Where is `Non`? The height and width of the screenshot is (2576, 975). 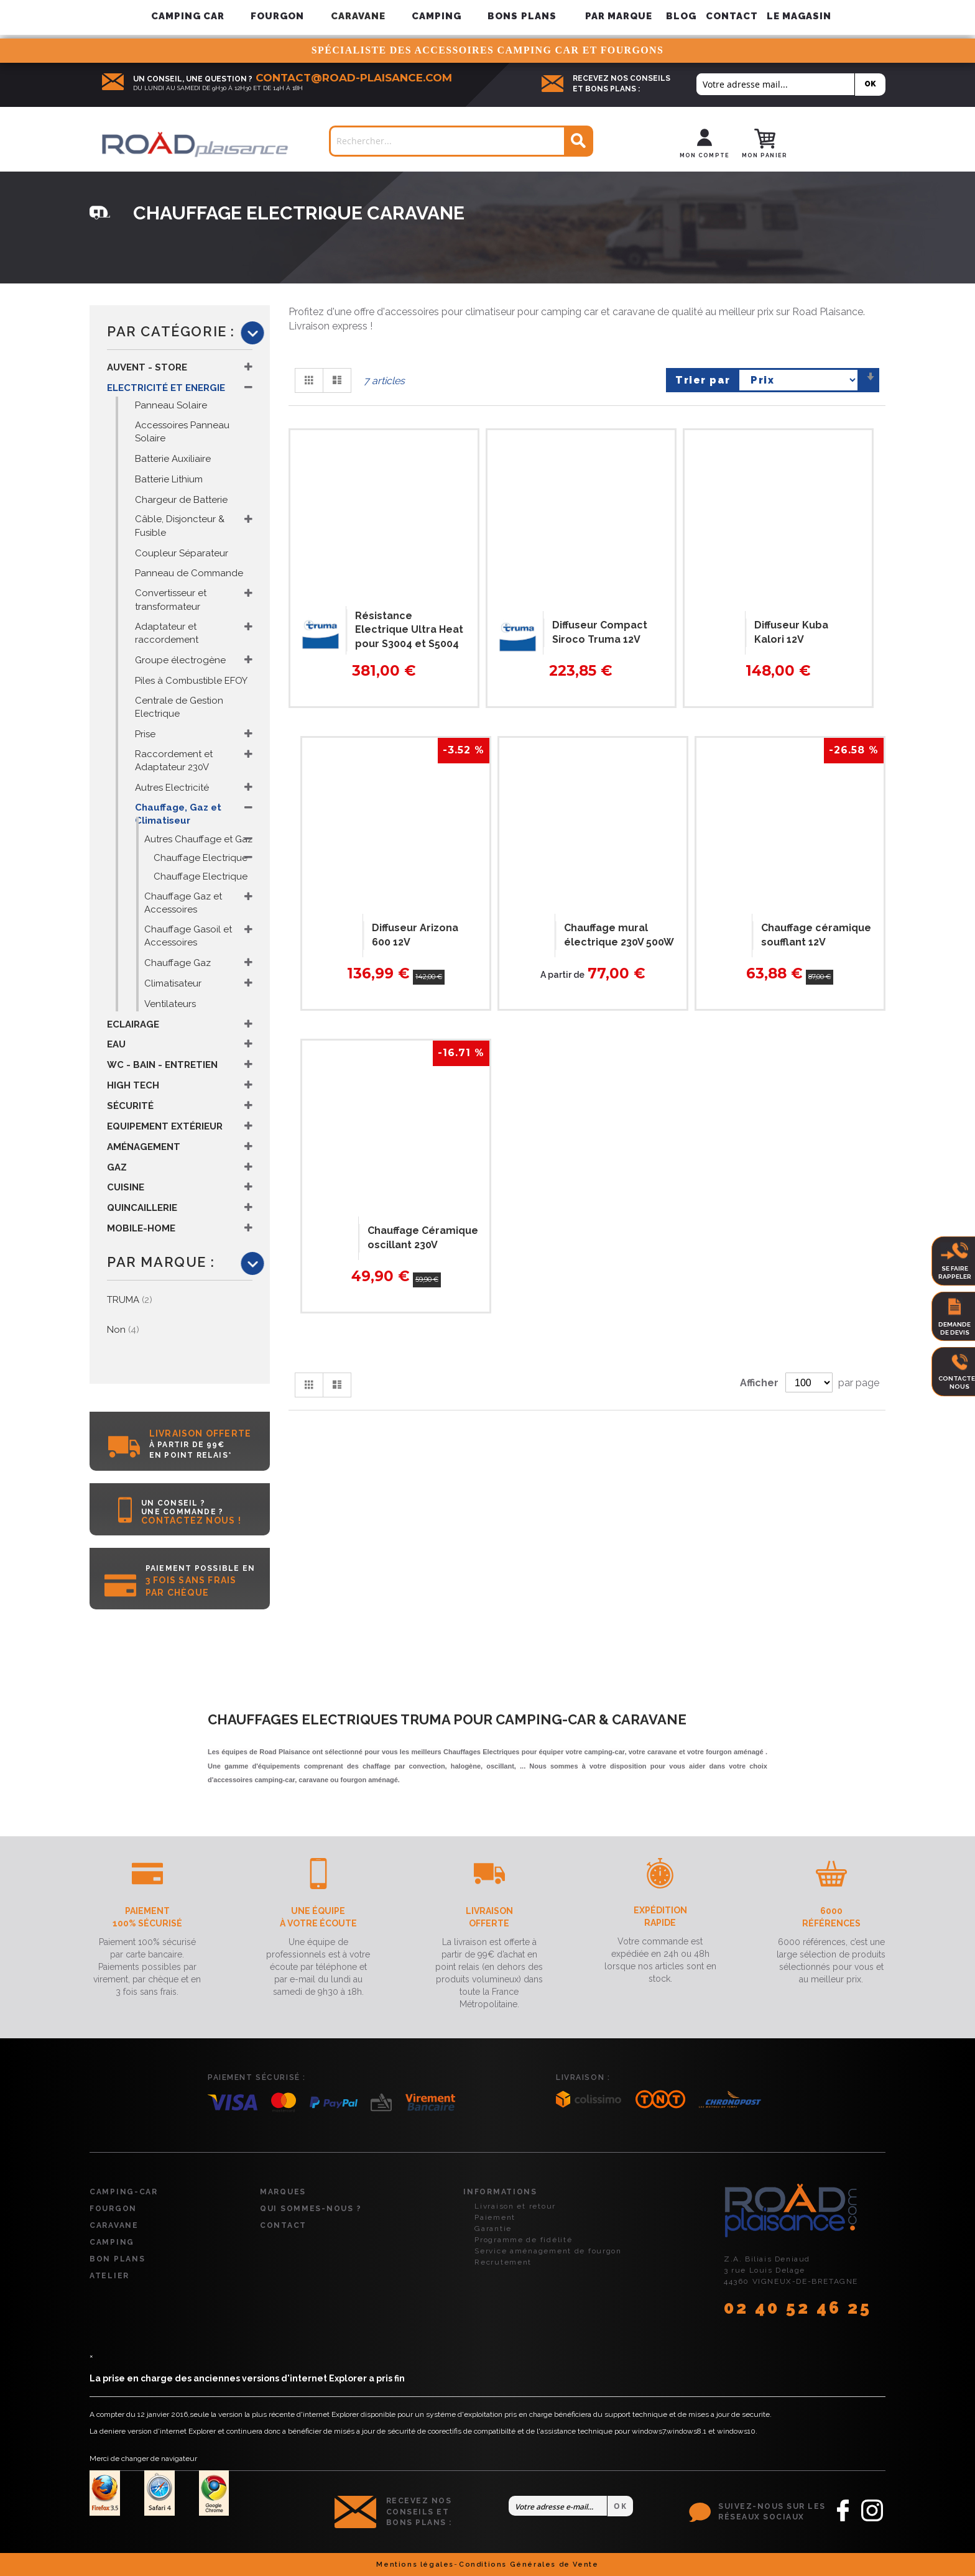 Non is located at coordinates (123, 1329).